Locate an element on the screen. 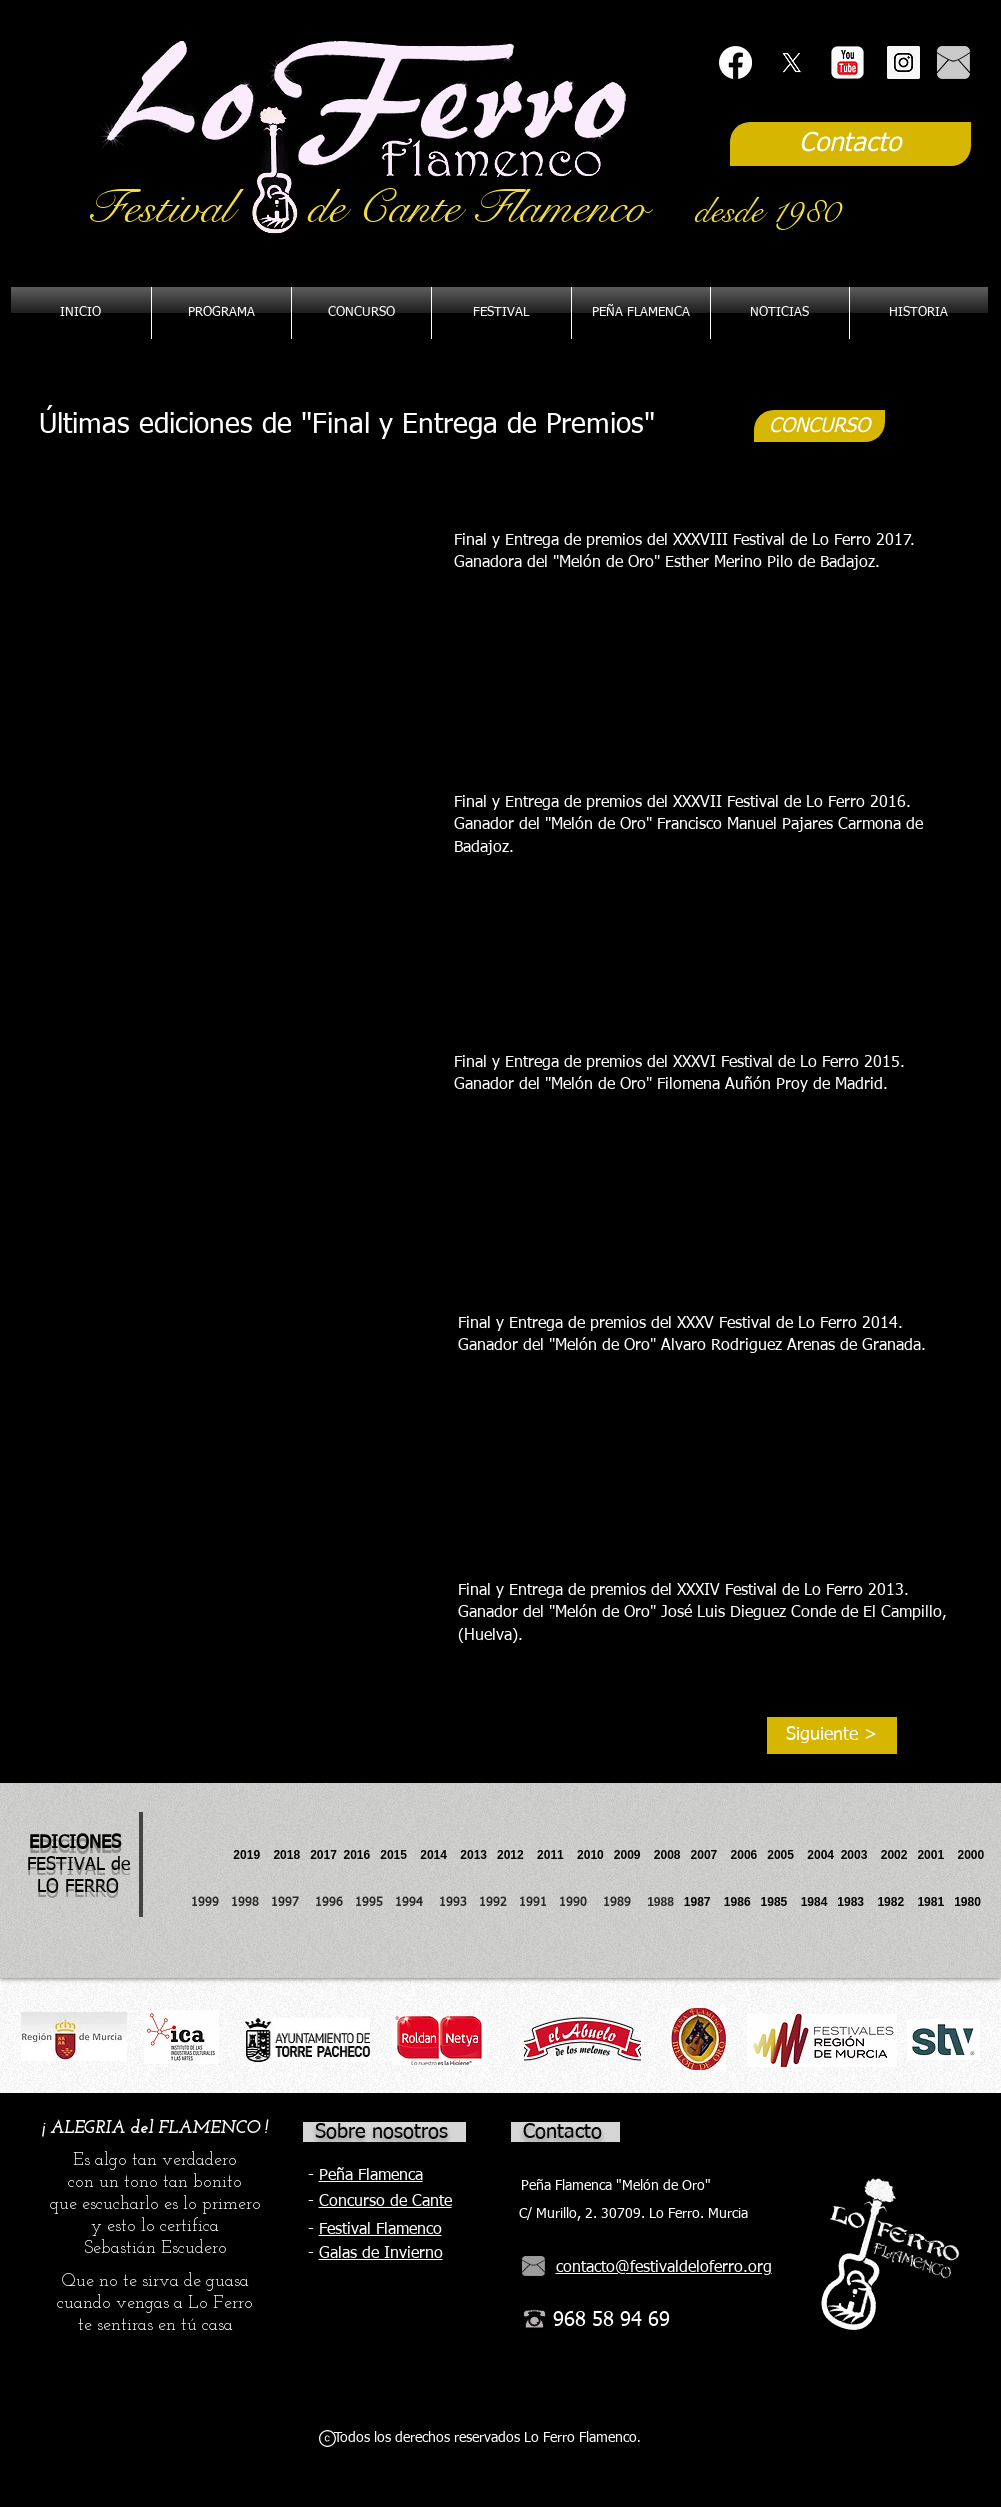  2010 is located at coordinates (590, 1855).